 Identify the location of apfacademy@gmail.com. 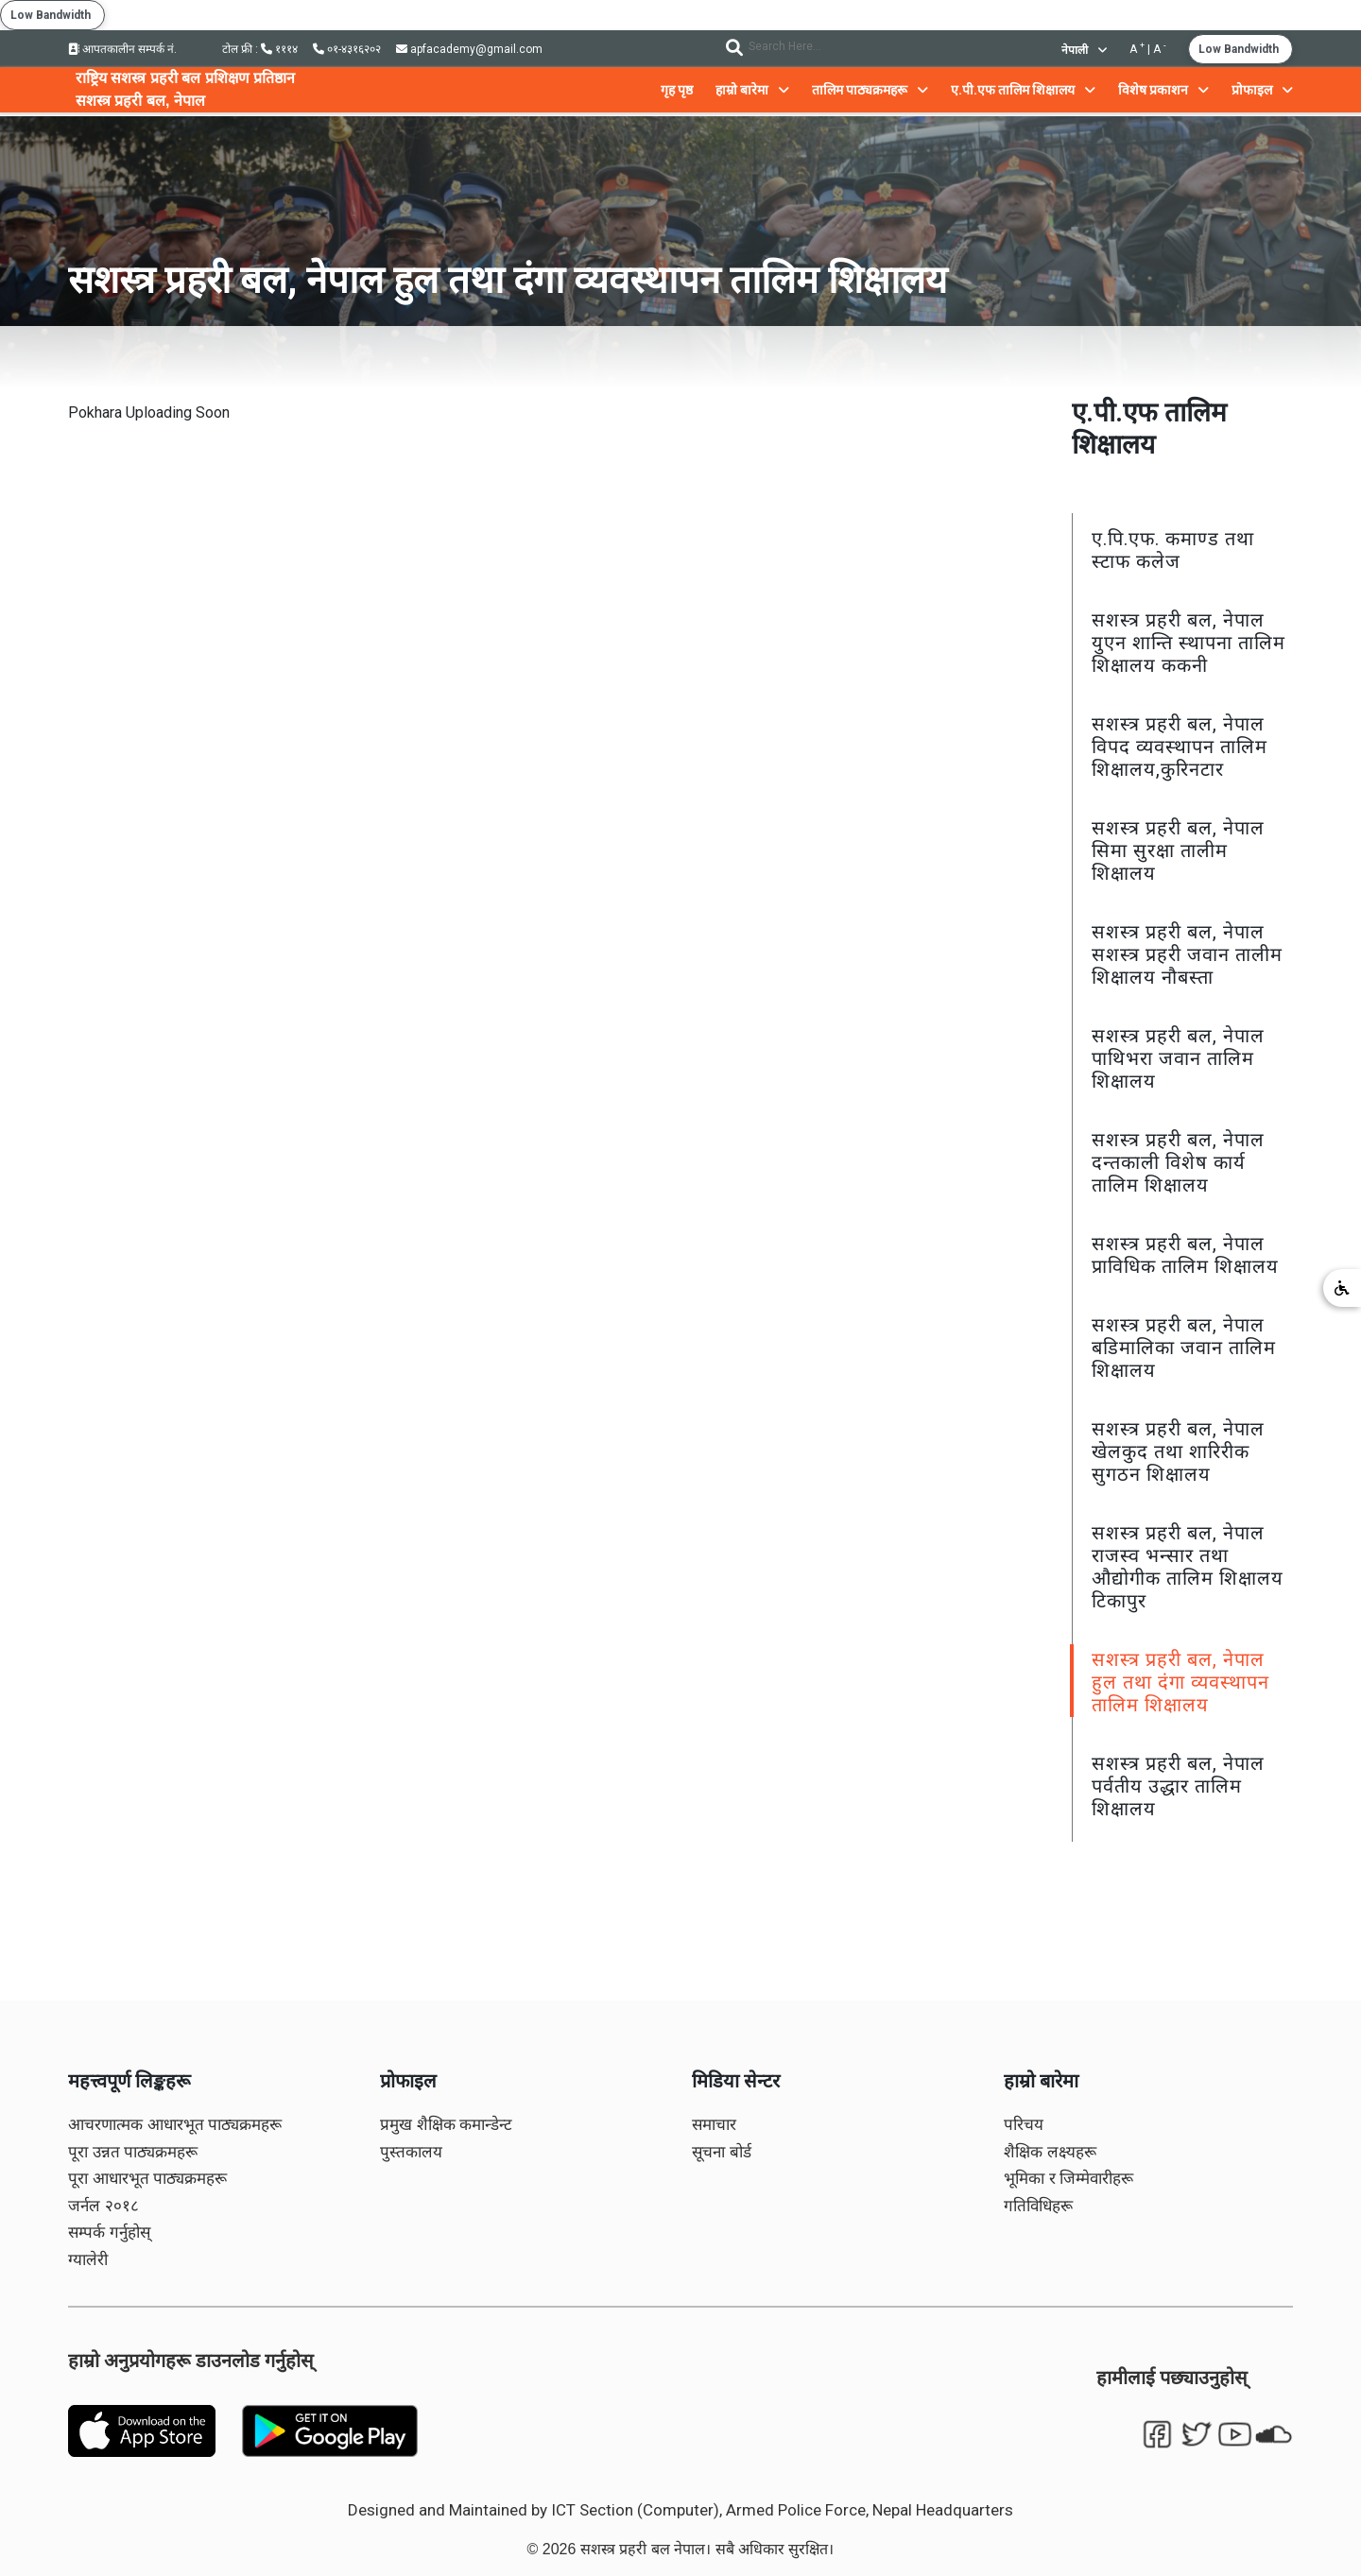
(469, 49).